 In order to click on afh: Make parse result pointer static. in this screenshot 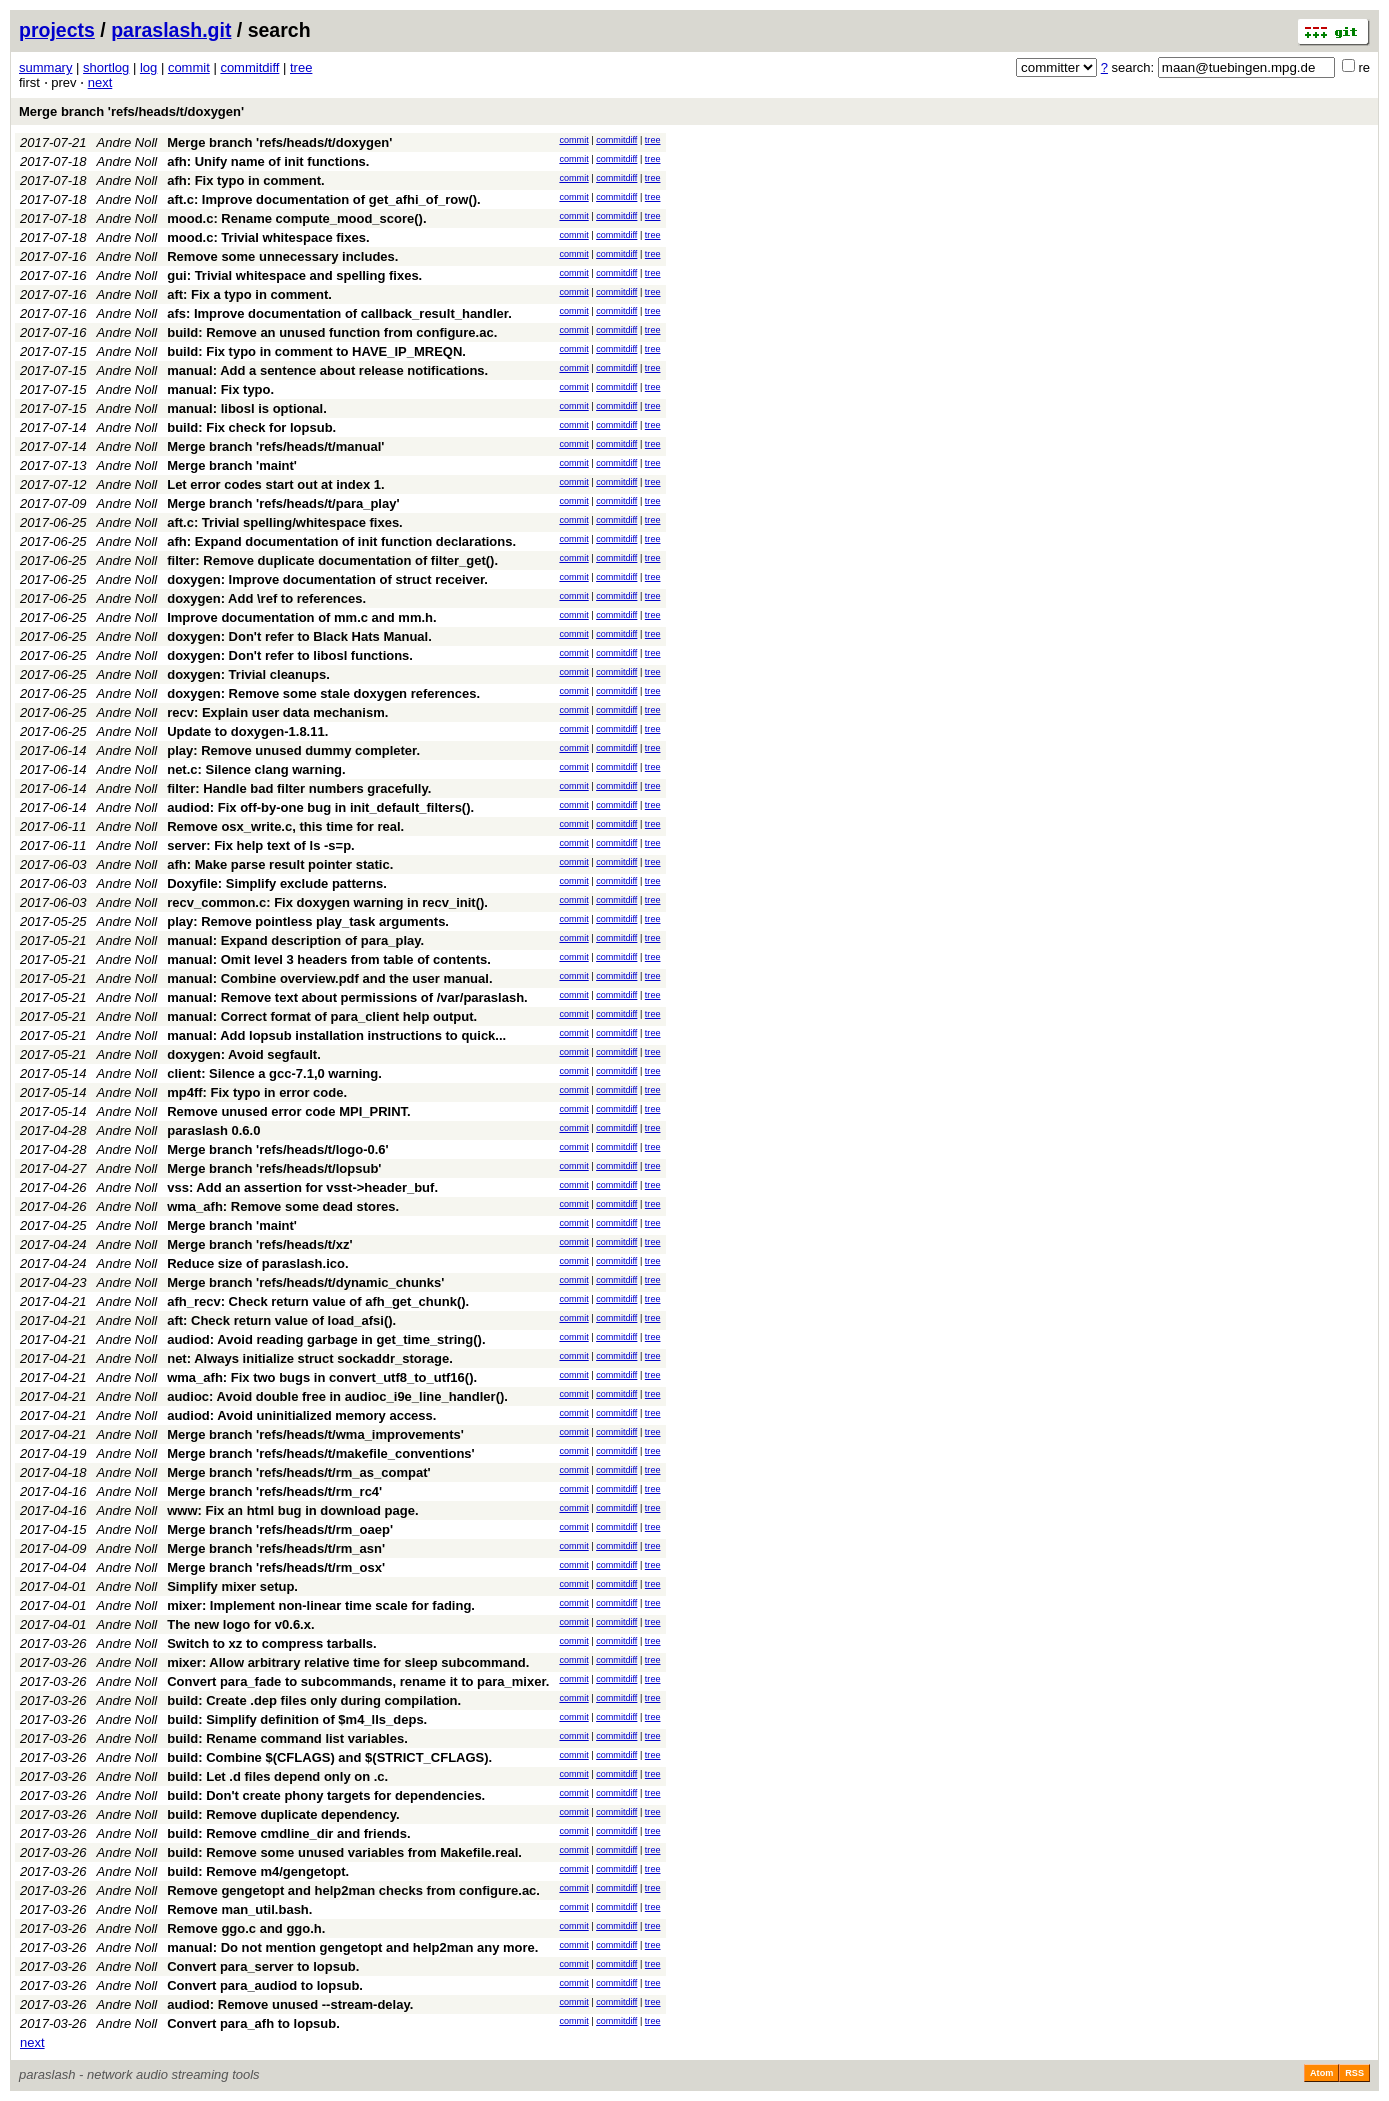, I will do `click(280, 864)`.